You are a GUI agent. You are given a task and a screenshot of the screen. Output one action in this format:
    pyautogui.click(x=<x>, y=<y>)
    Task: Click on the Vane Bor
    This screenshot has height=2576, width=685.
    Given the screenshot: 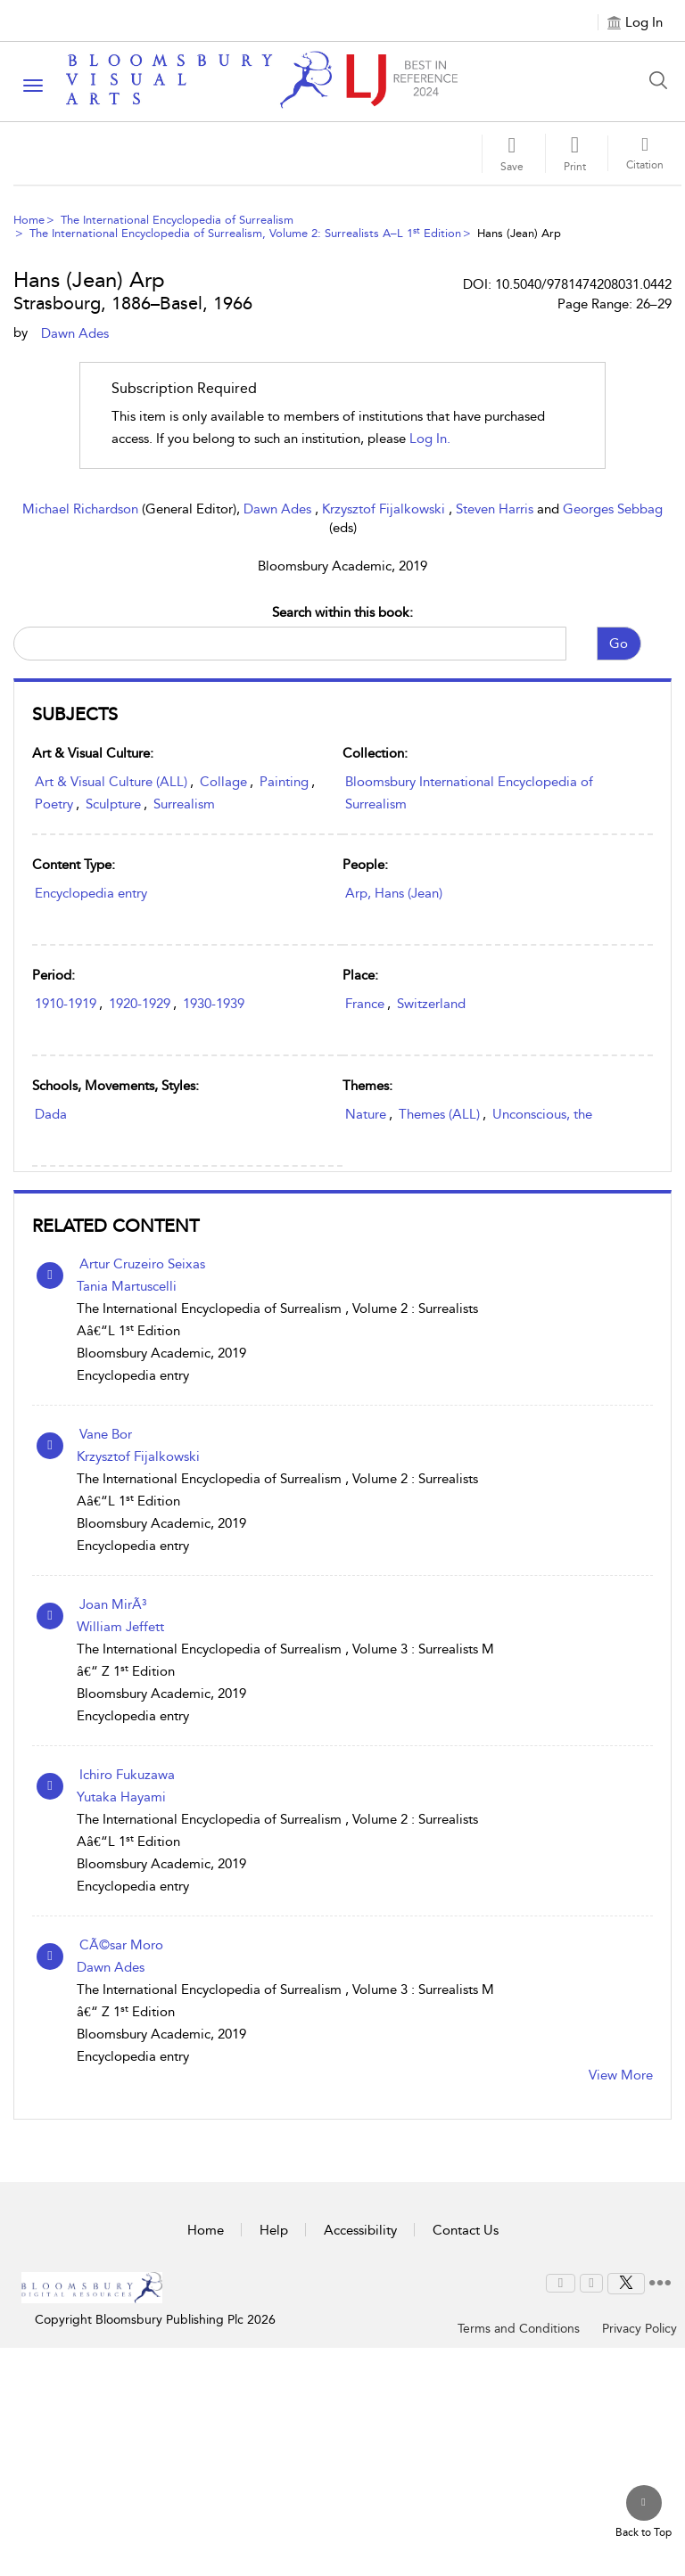 What is the action you would take?
    pyautogui.click(x=105, y=1434)
    